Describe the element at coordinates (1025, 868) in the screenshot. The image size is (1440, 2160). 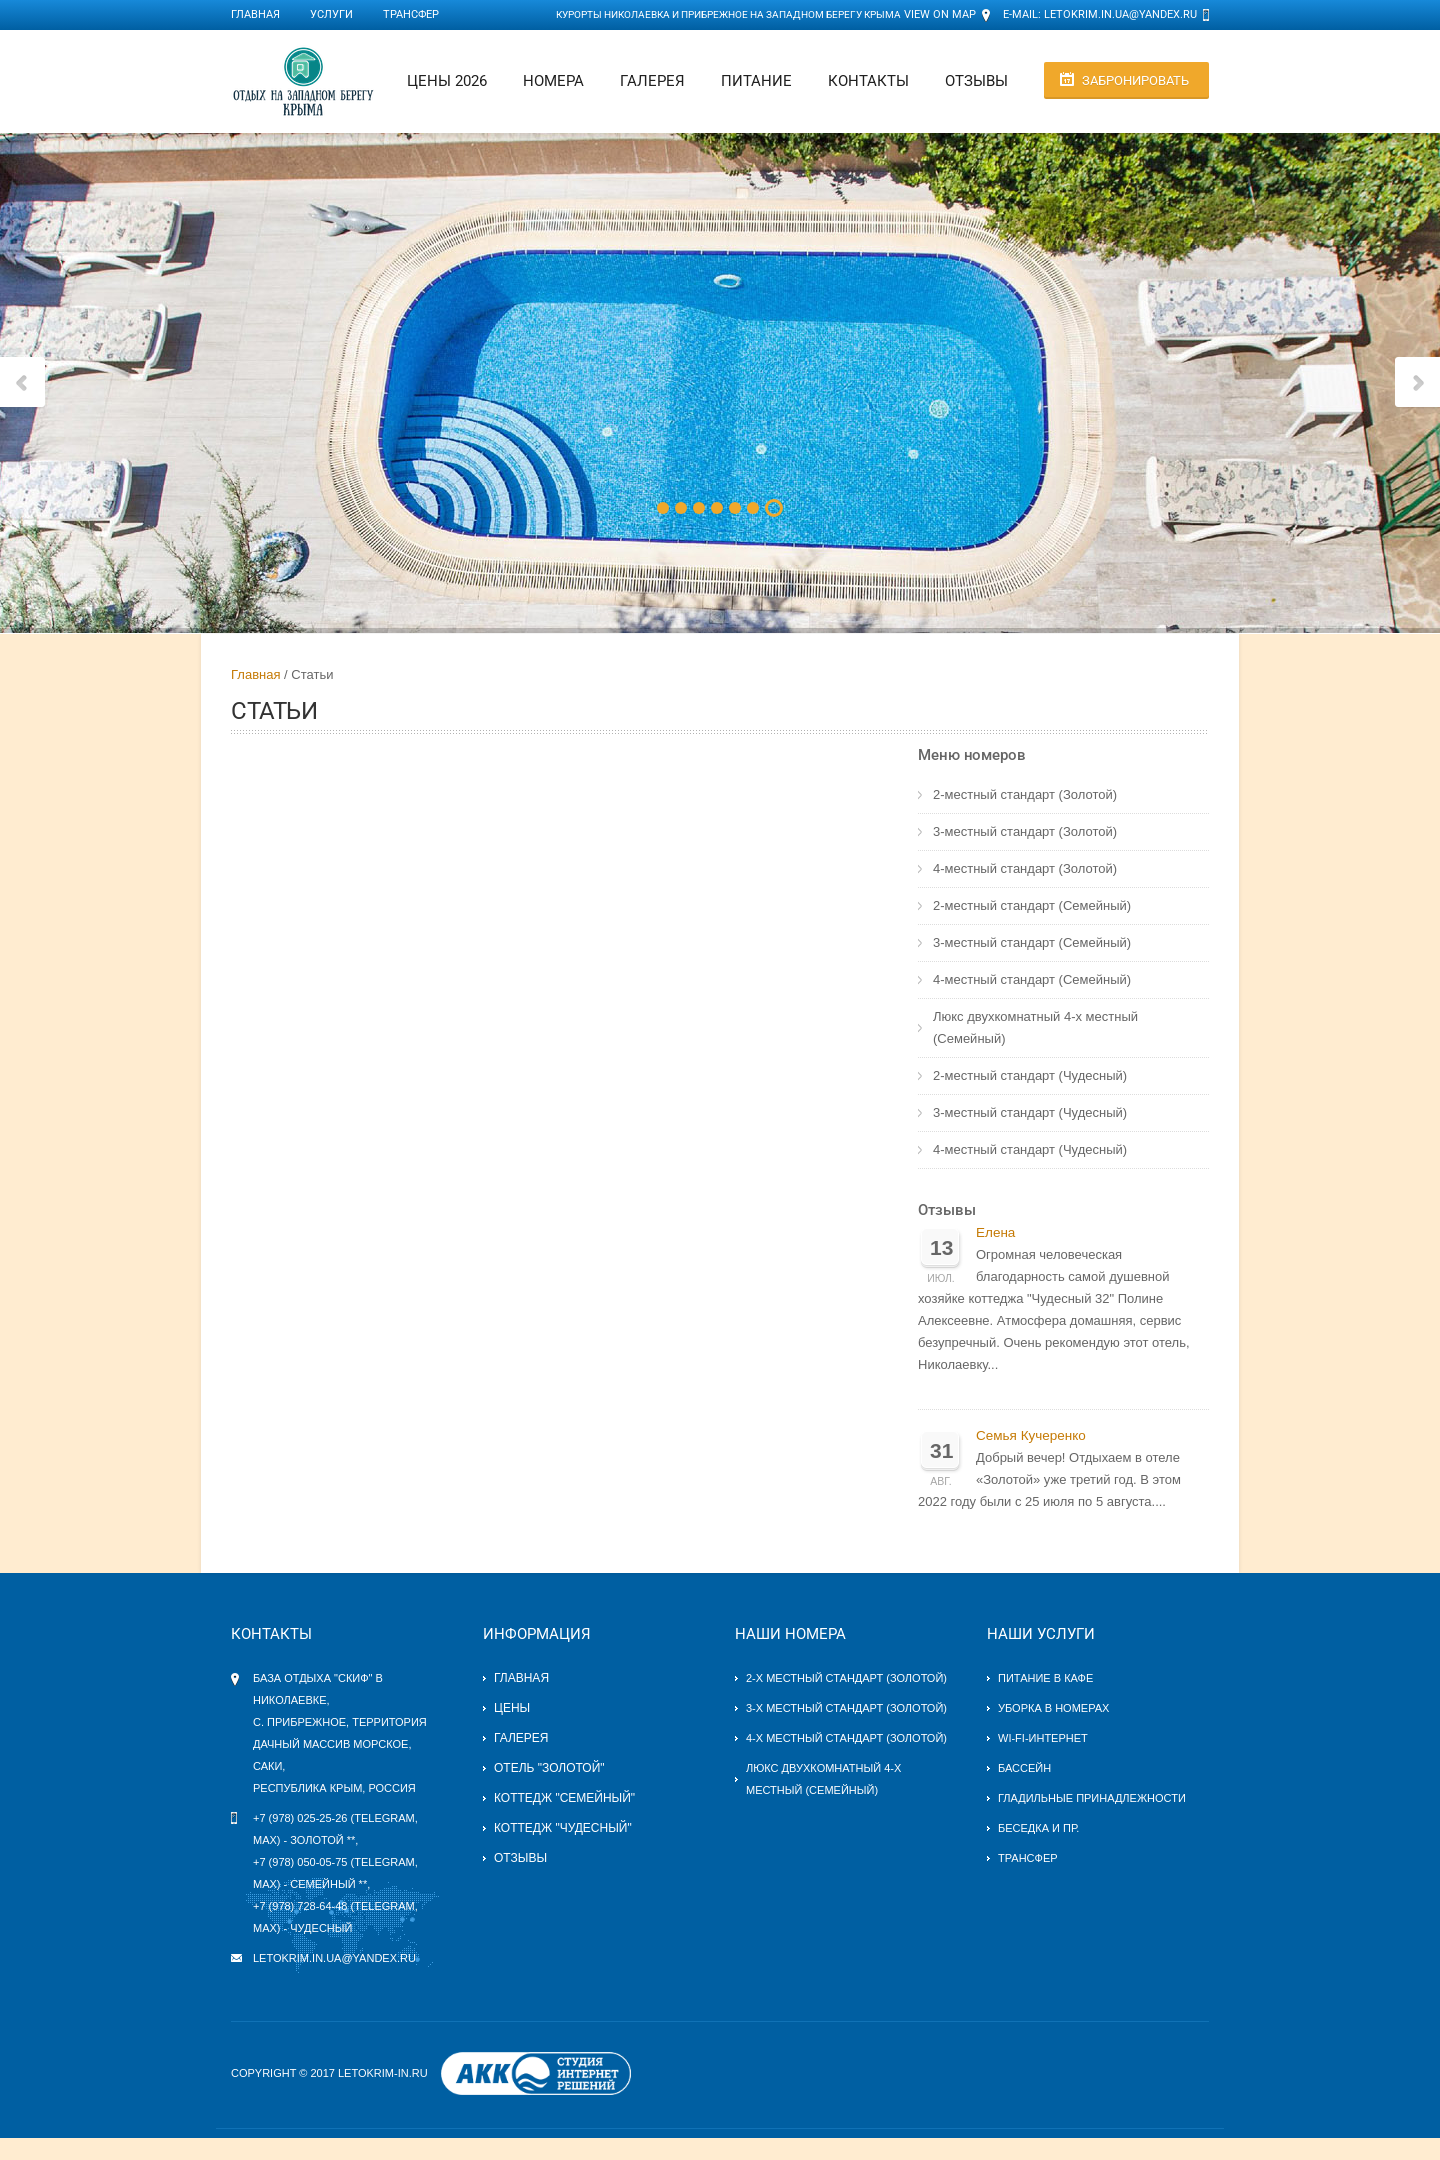
I see `4-местный стандарт (Золотой)` at that location.